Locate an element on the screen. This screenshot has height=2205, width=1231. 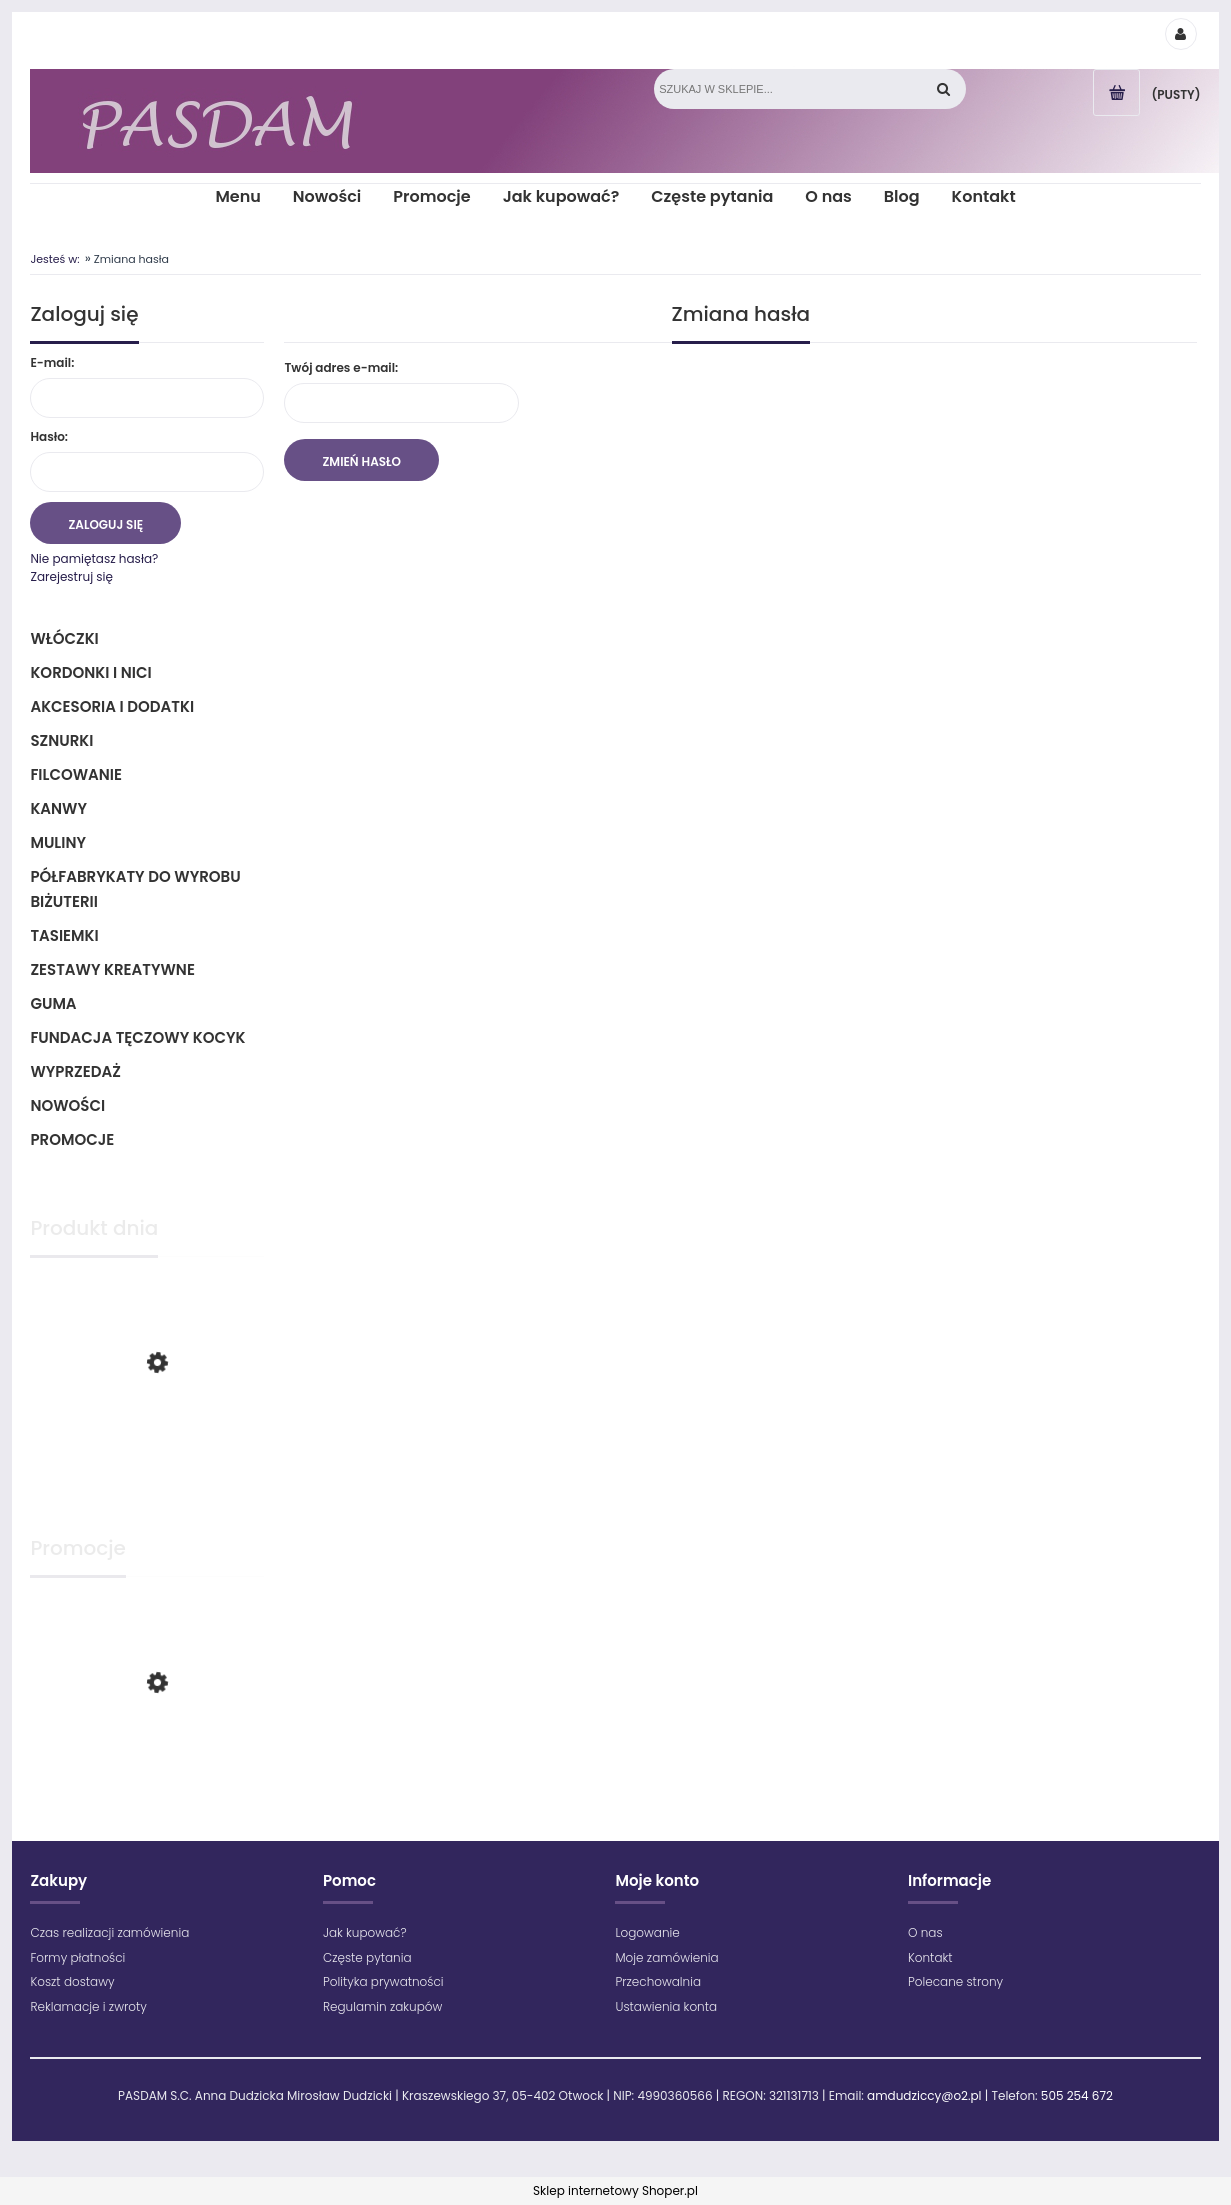
Formy płatności is located at coordinates (77, 1957).